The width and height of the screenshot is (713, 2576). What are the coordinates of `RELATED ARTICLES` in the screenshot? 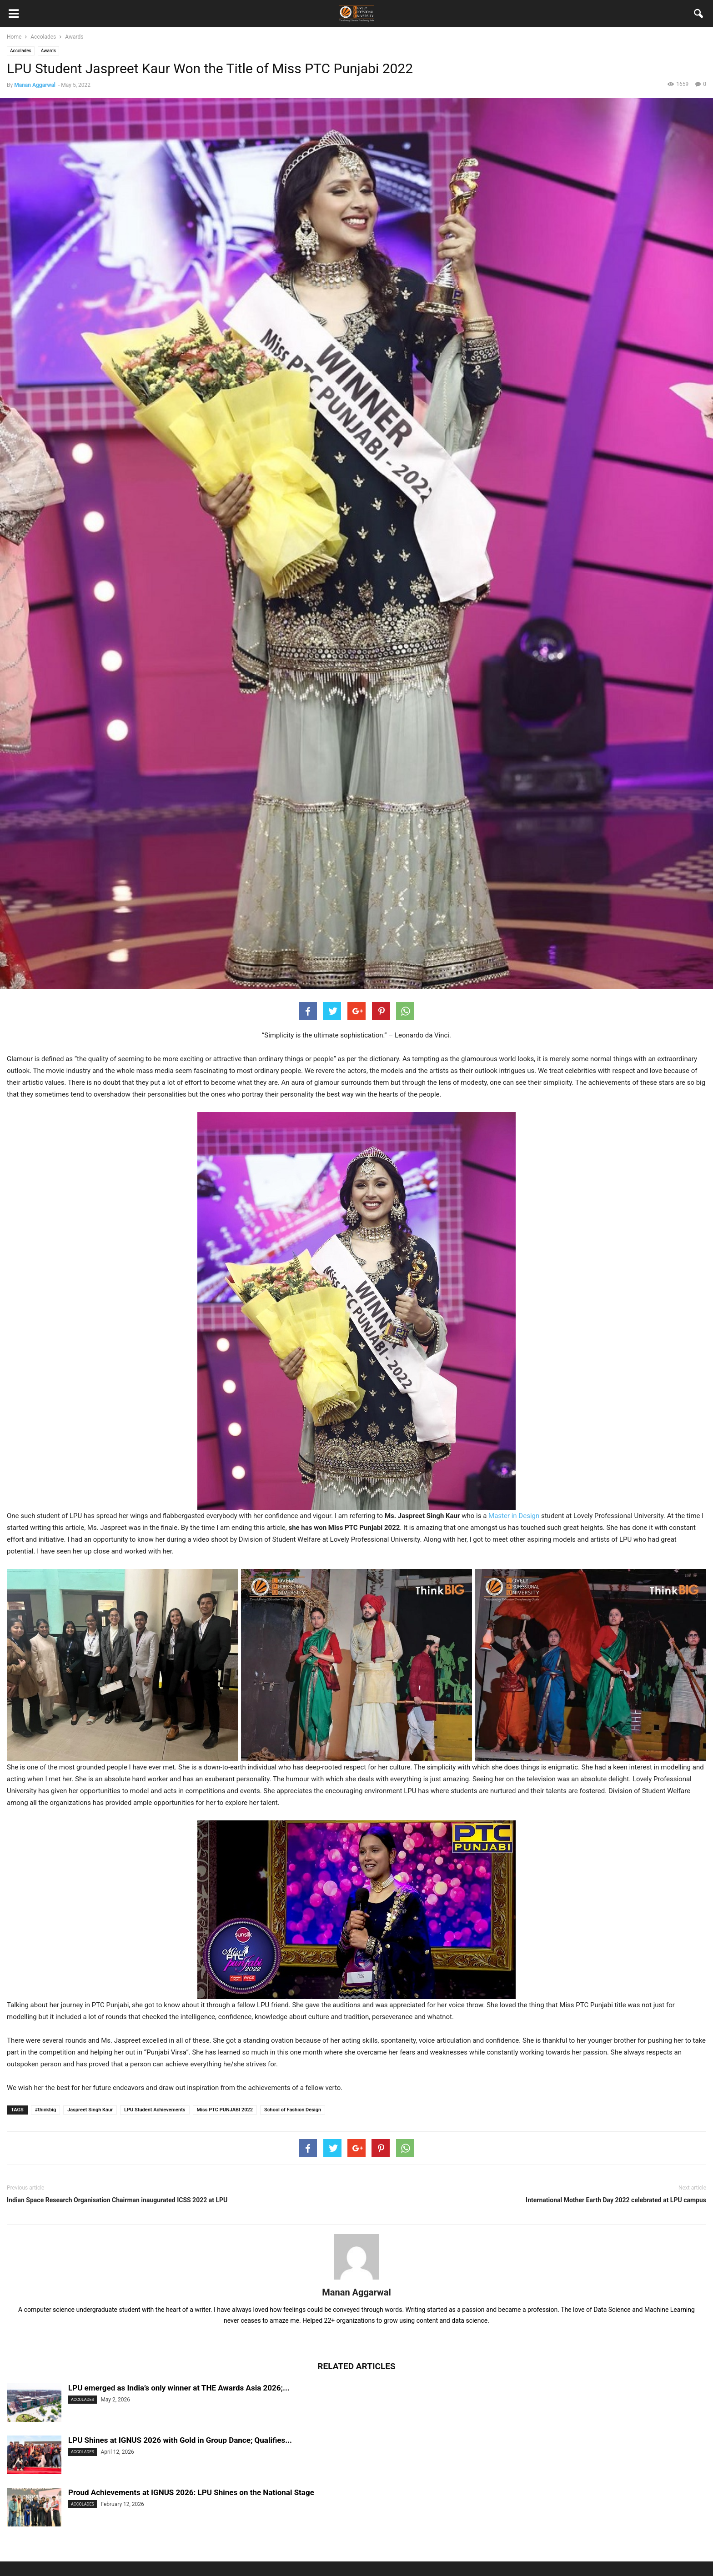 It's located at (356, 2366).